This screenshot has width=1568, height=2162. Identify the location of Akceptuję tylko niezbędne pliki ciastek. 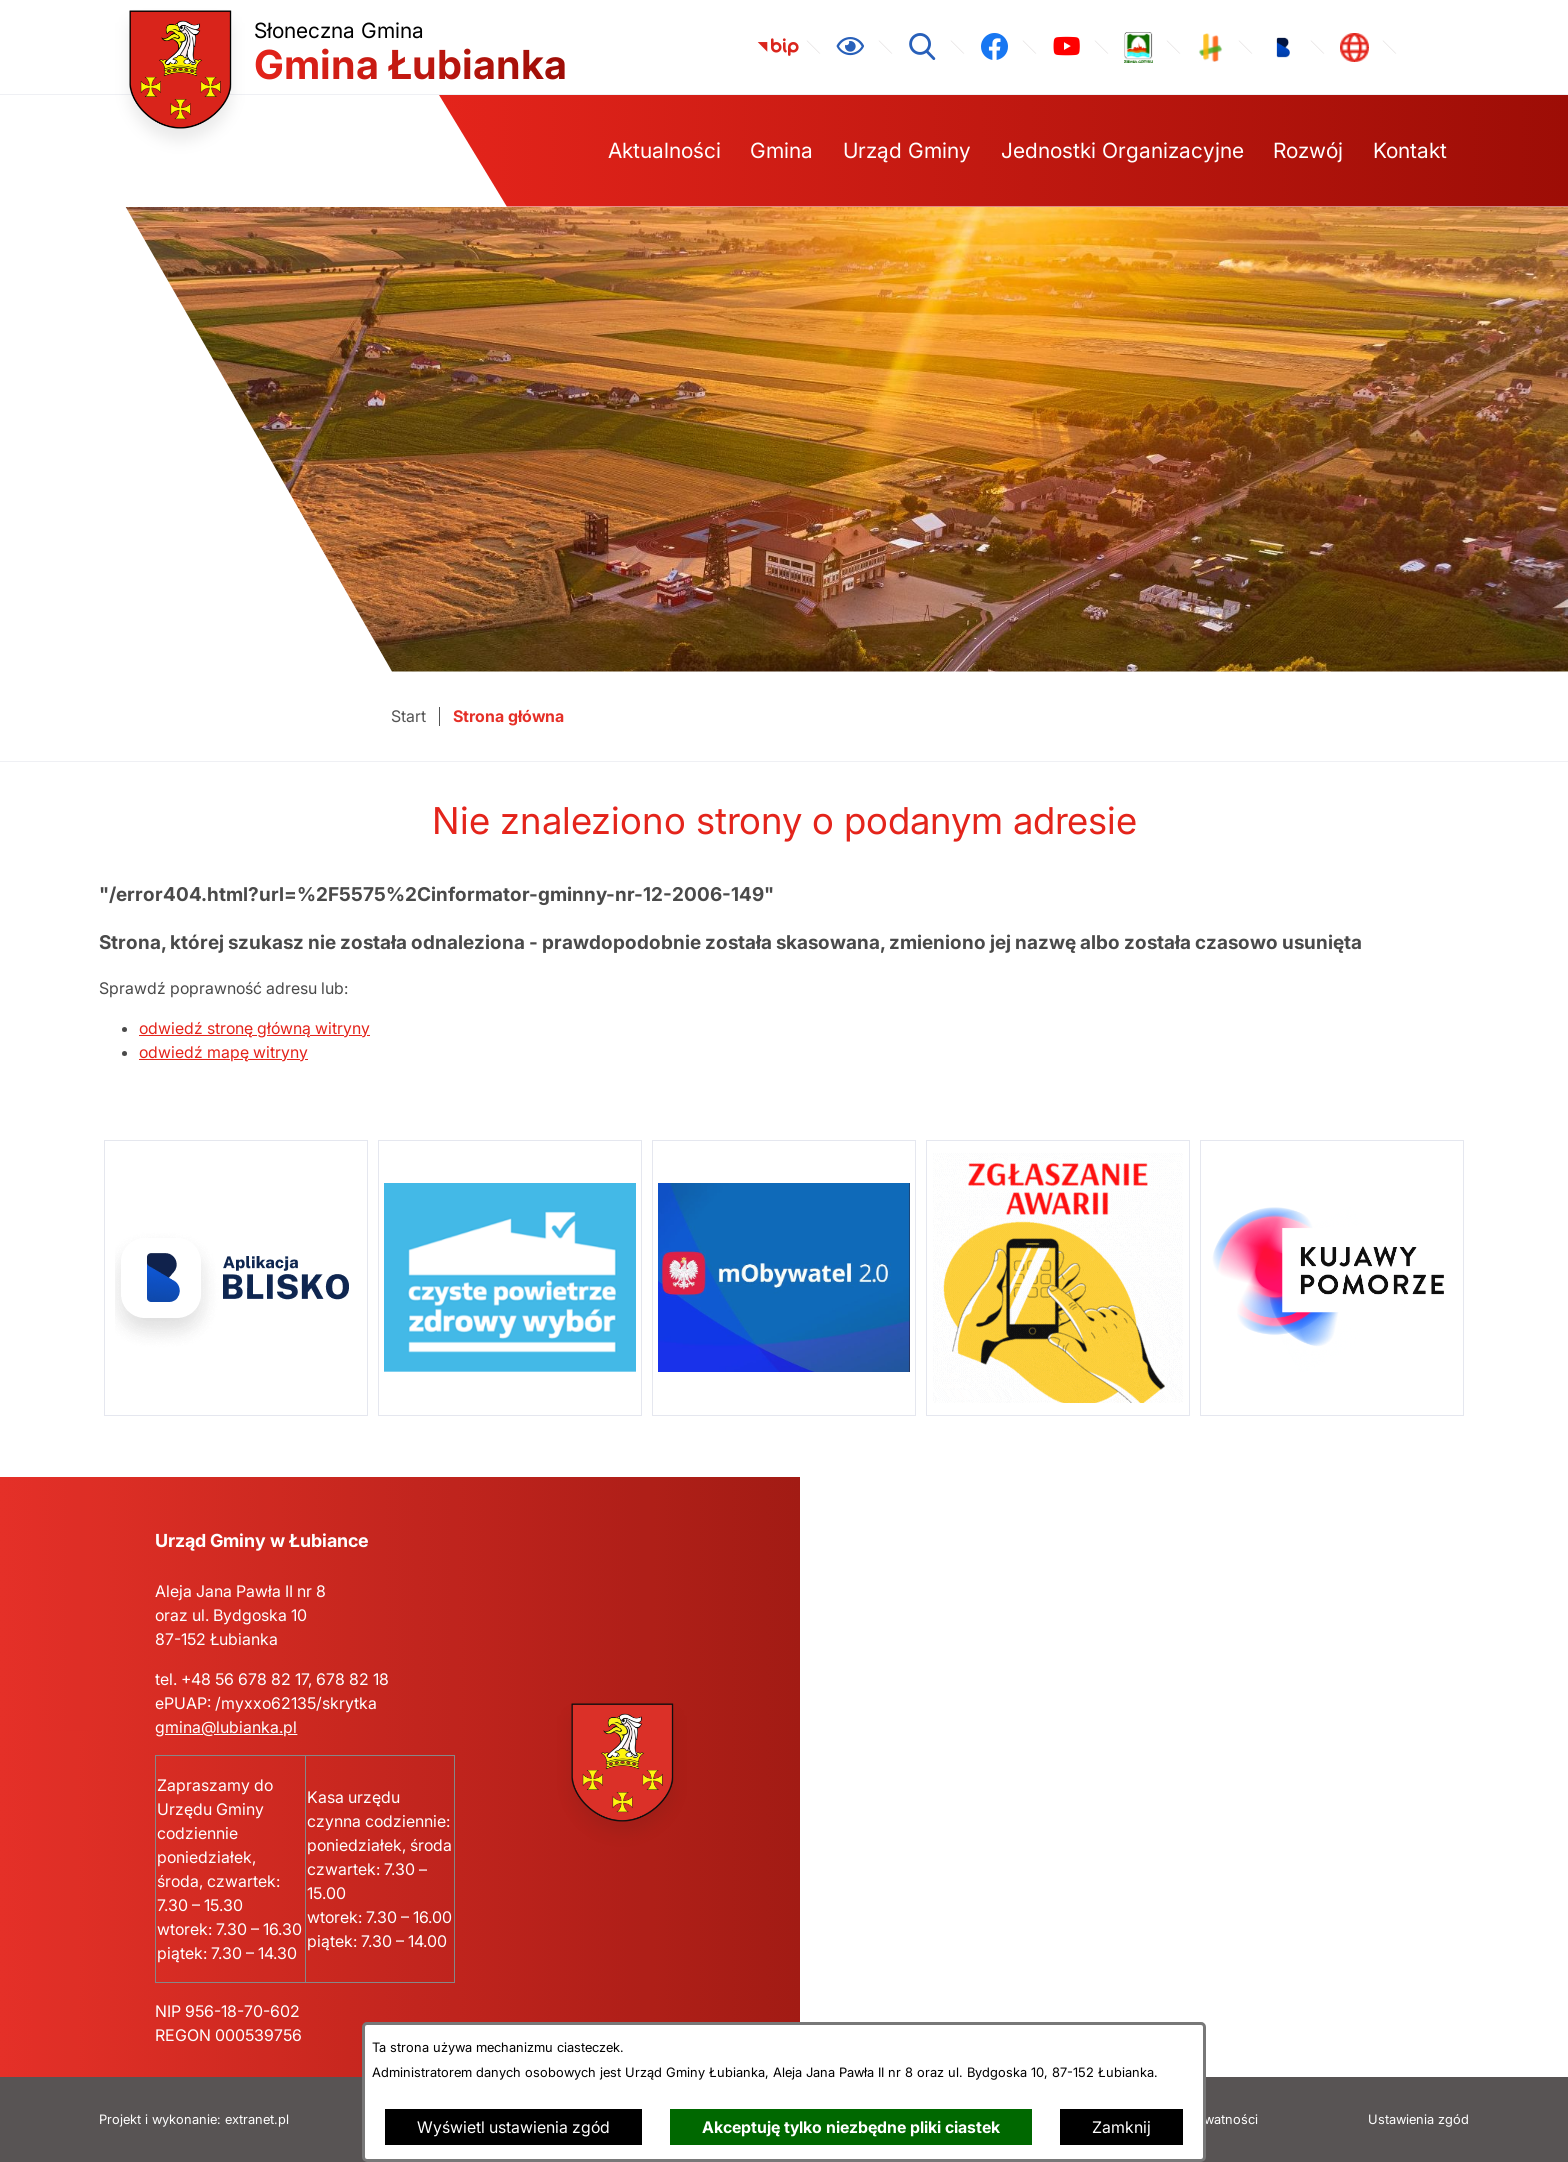
(851, 2127).